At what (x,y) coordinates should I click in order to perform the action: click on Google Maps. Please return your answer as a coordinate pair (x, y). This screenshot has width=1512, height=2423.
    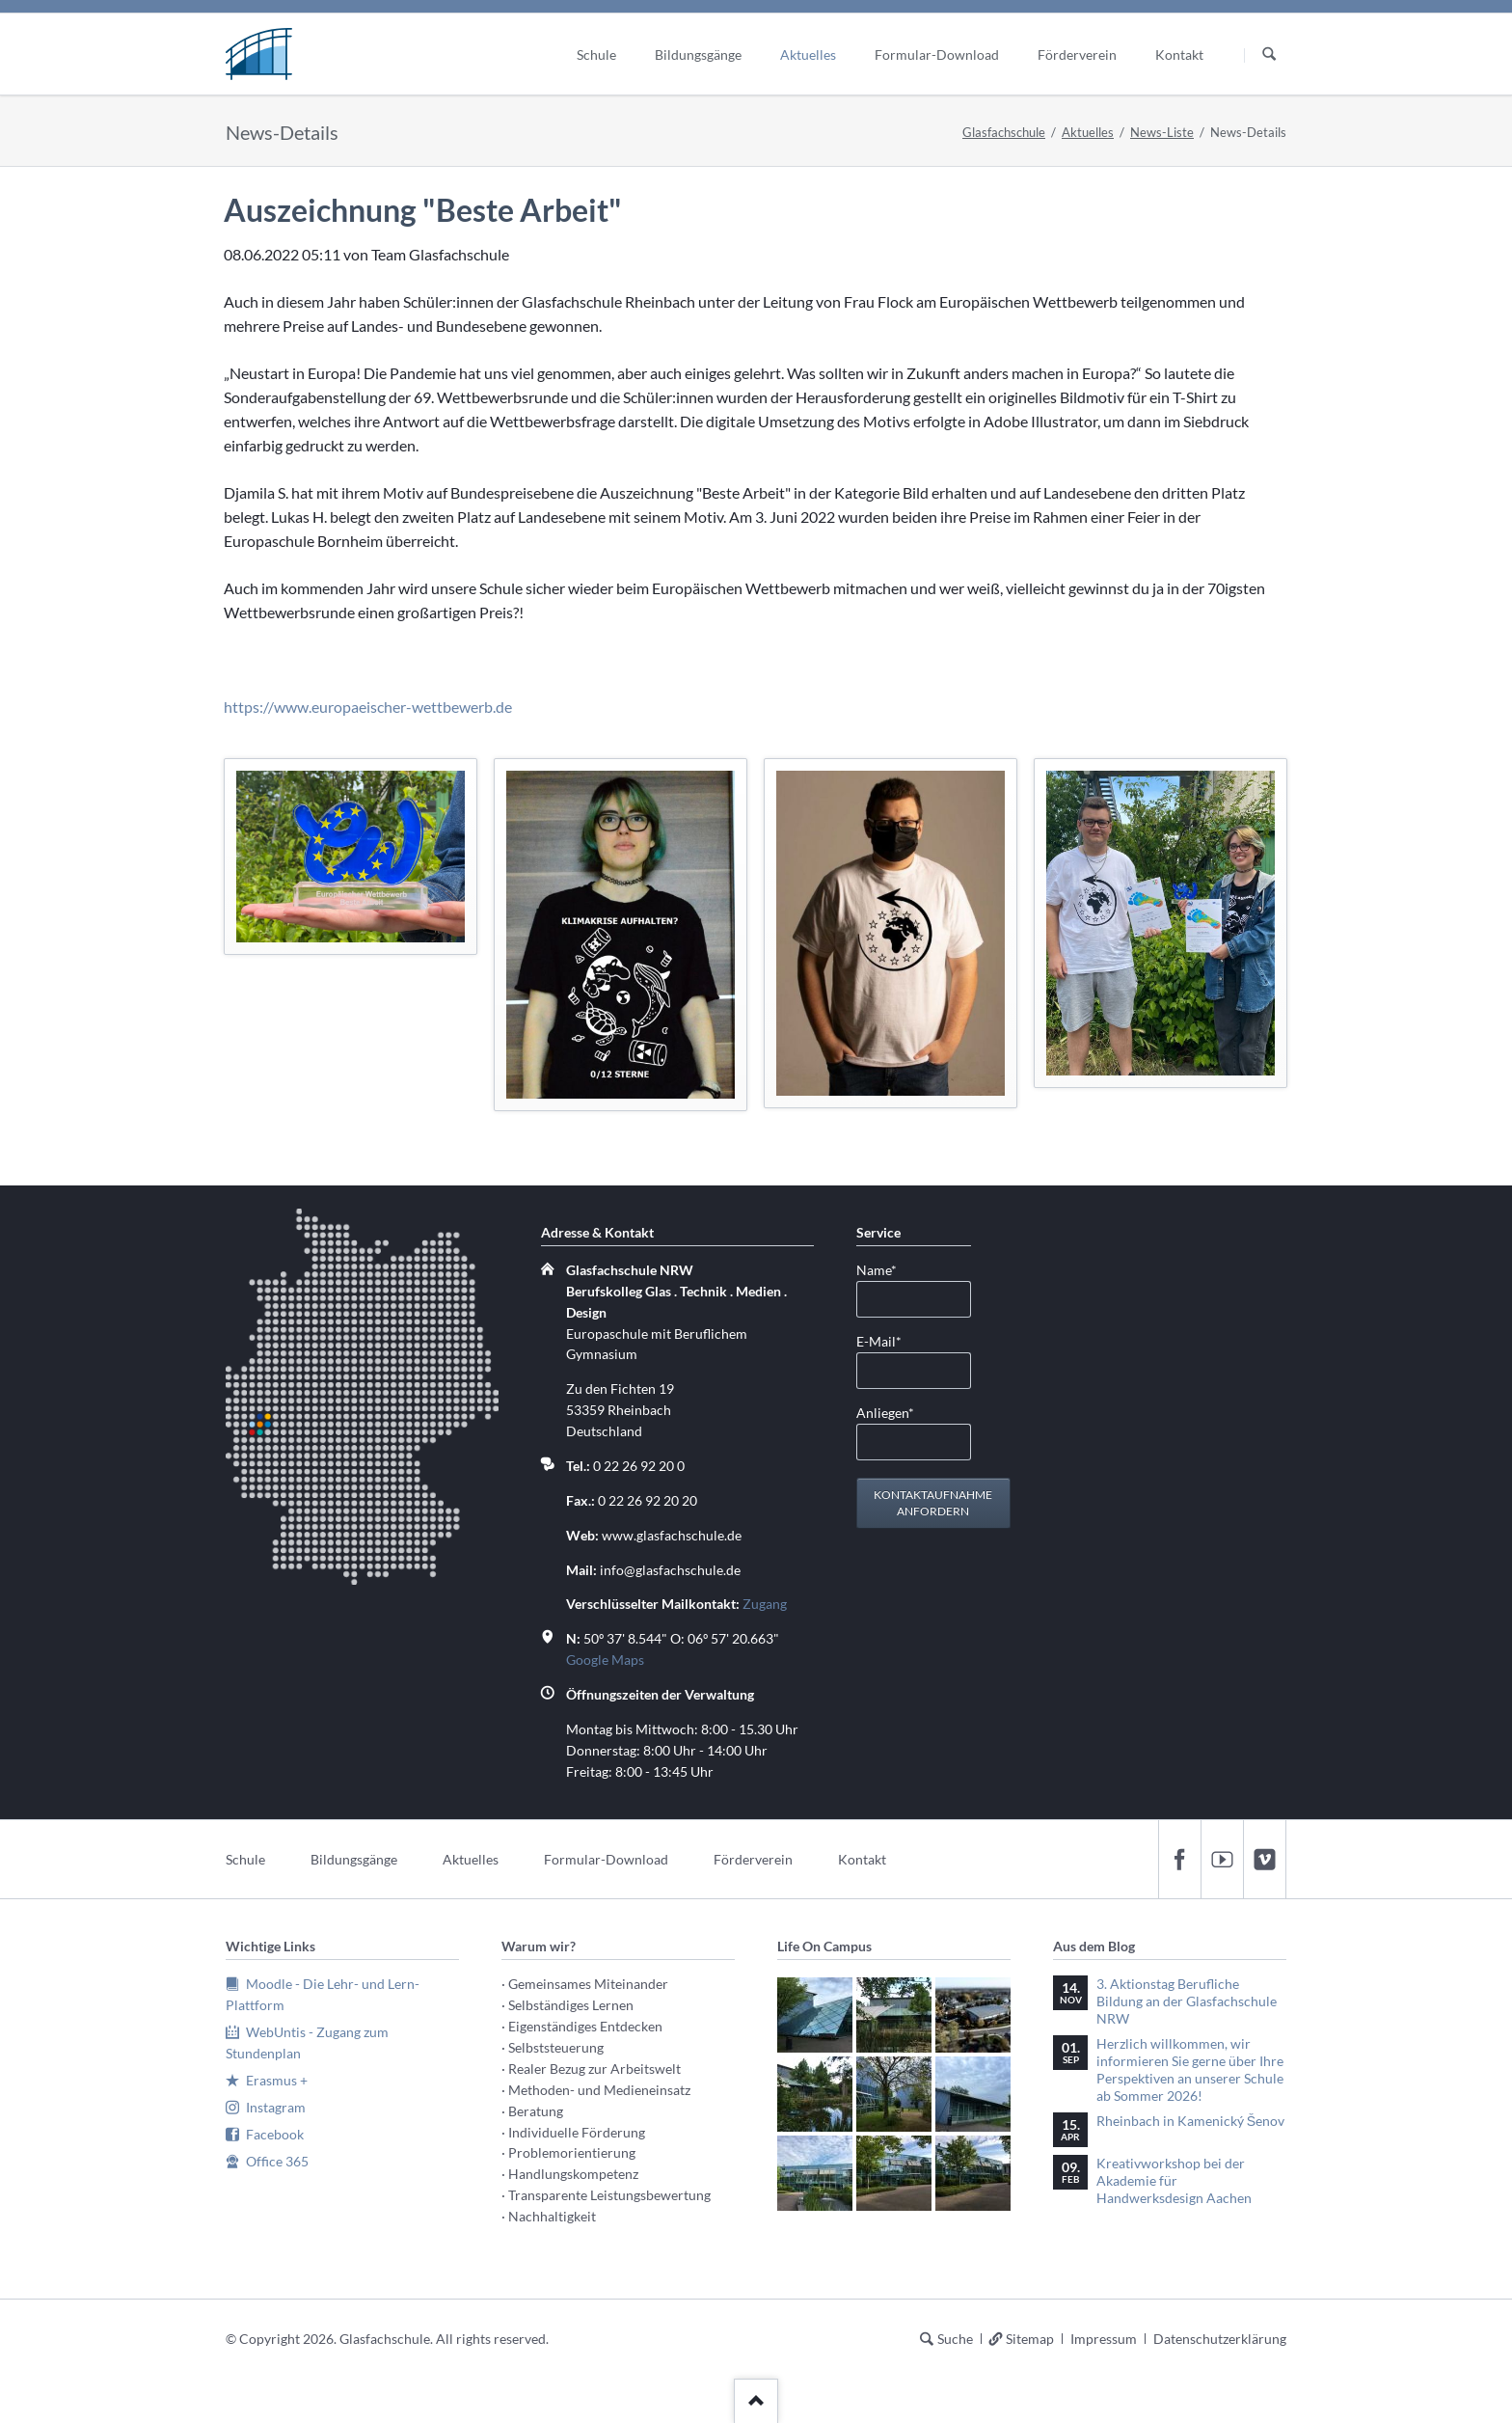
    Looking at the image, I should click on (605, 1659).